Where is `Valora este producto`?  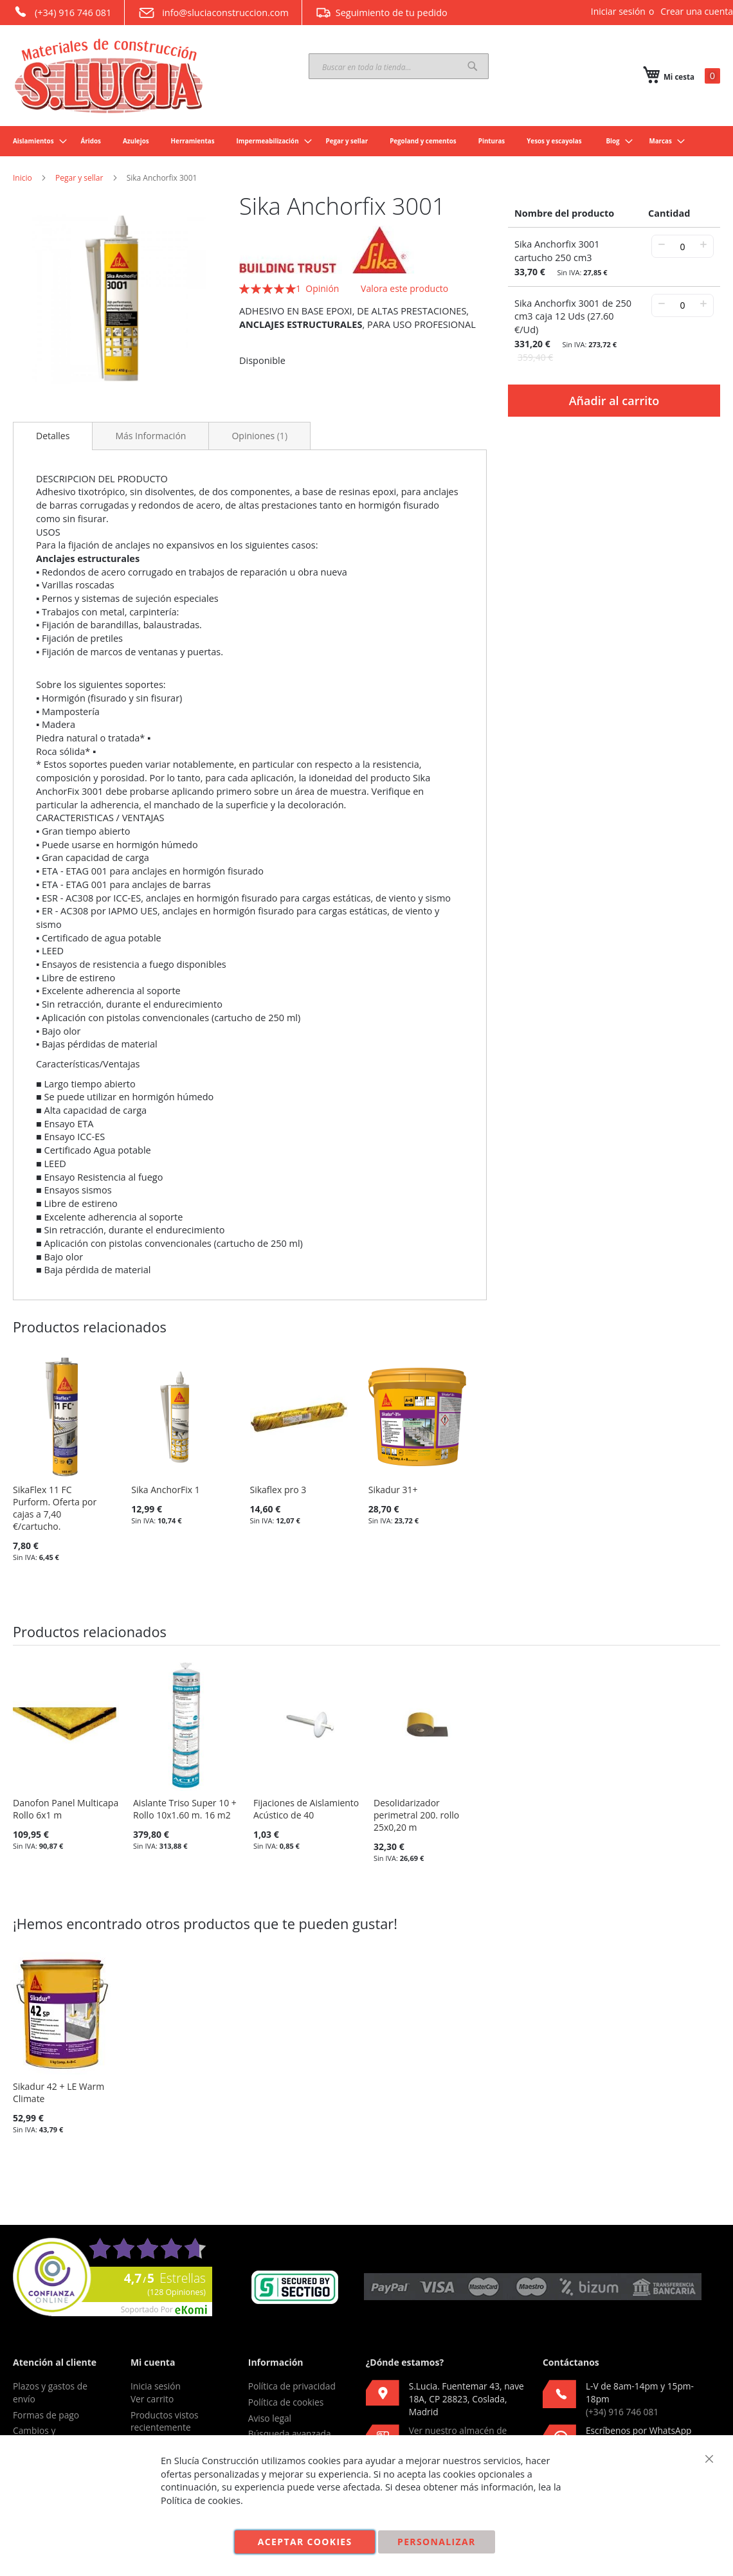 Valora este producto is located at coordinates (404, 288).